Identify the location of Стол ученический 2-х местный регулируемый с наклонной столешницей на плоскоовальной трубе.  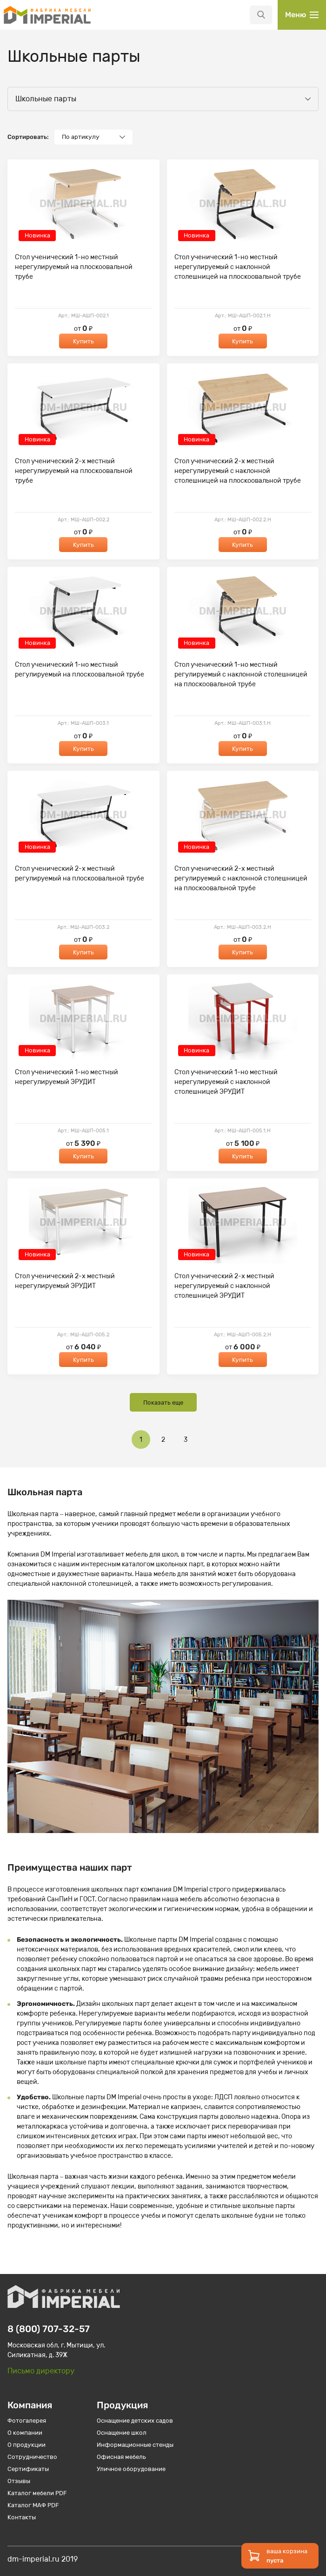
(240, 878).